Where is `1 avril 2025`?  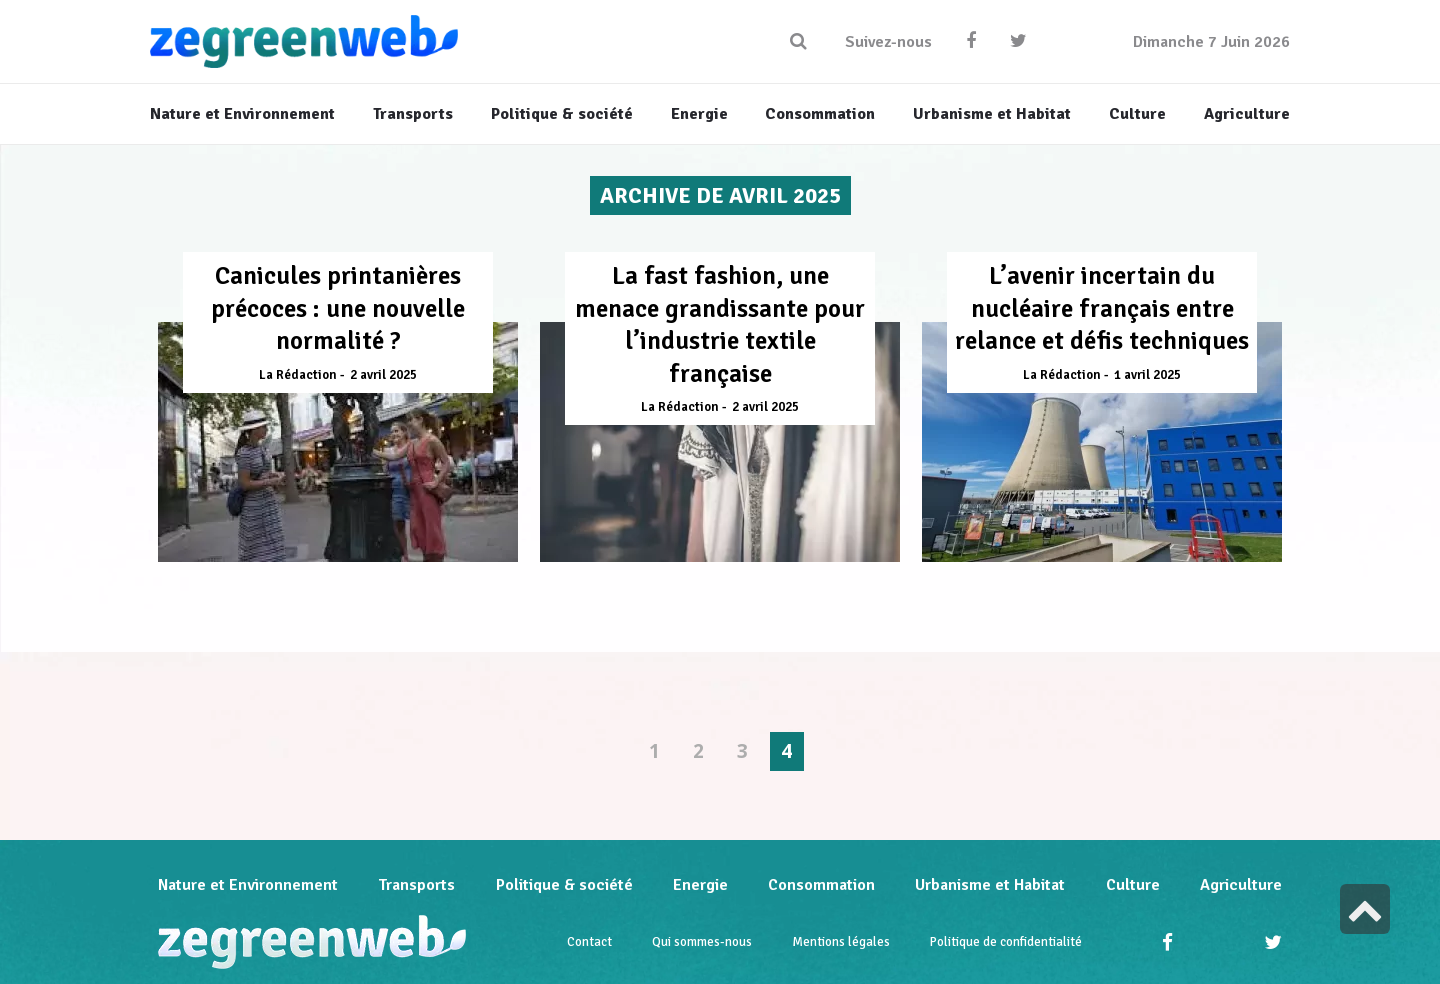
1 avril 2025 is located at coordinates (1147, 375).